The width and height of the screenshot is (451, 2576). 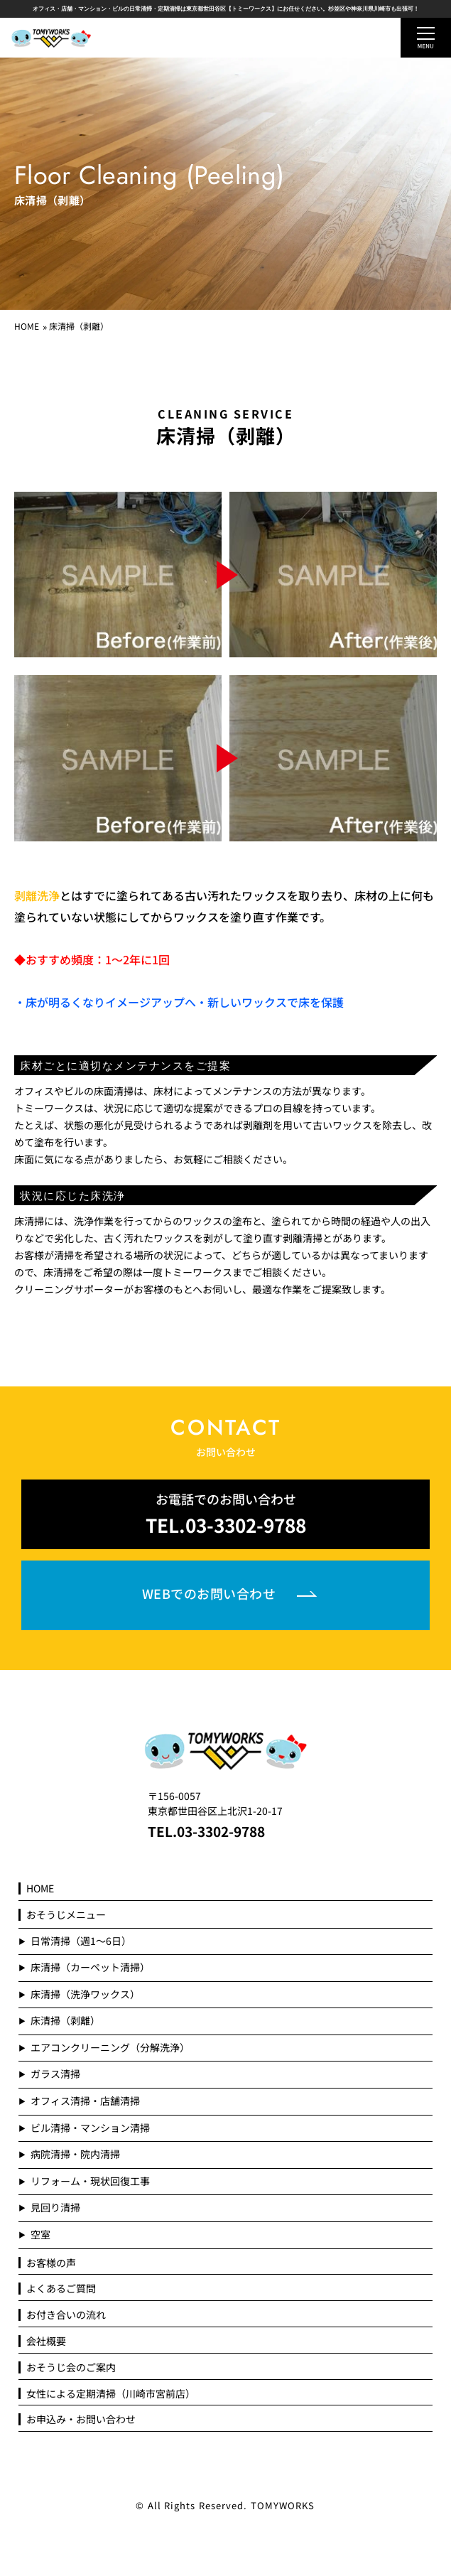 What do you see at coordinates (46, 2341) in the screenshot?
I see `会社概要` at bounding box center [46, 2341].